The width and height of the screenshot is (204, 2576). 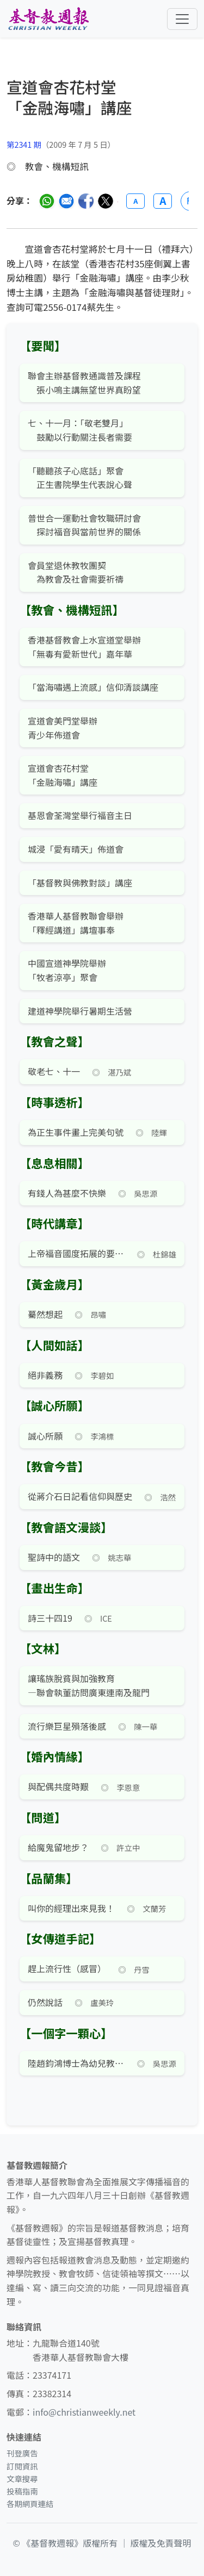 I want to click on 香港基督教會上水宣道堂舉辦 「無毒有愛新世代」嘉年華, so click(x=84, y=646).